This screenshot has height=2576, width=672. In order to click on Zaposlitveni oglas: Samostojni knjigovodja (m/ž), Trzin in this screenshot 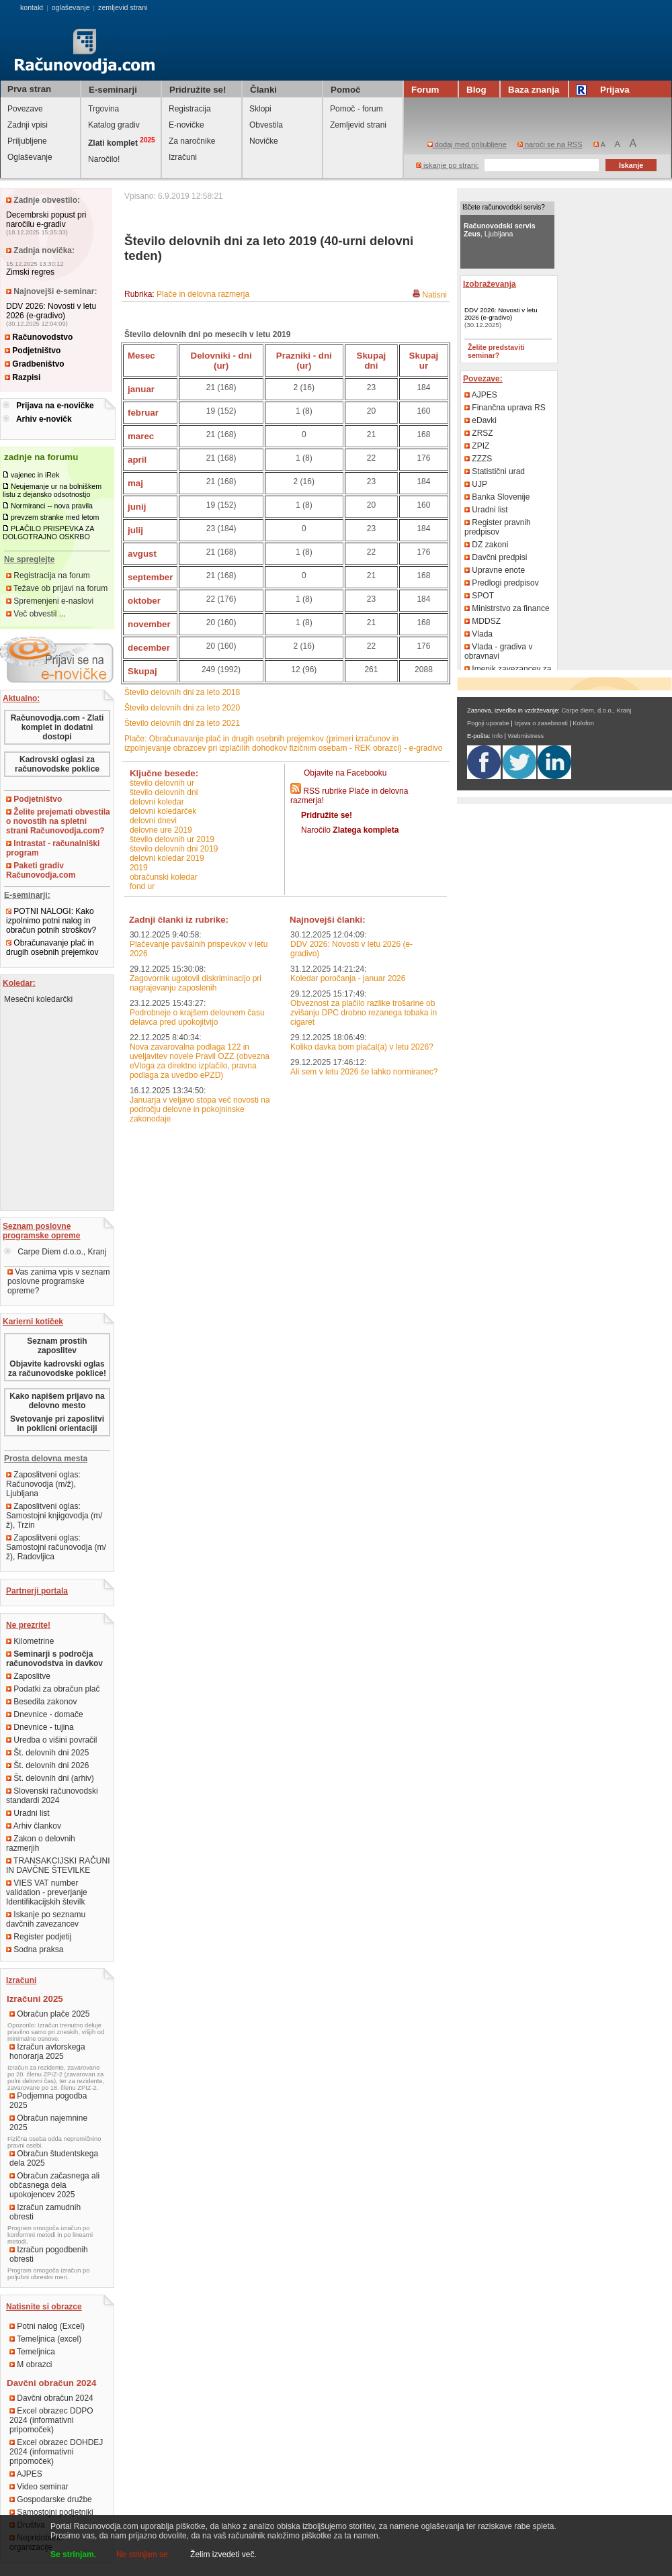, I will do `click(54, 1516)`.